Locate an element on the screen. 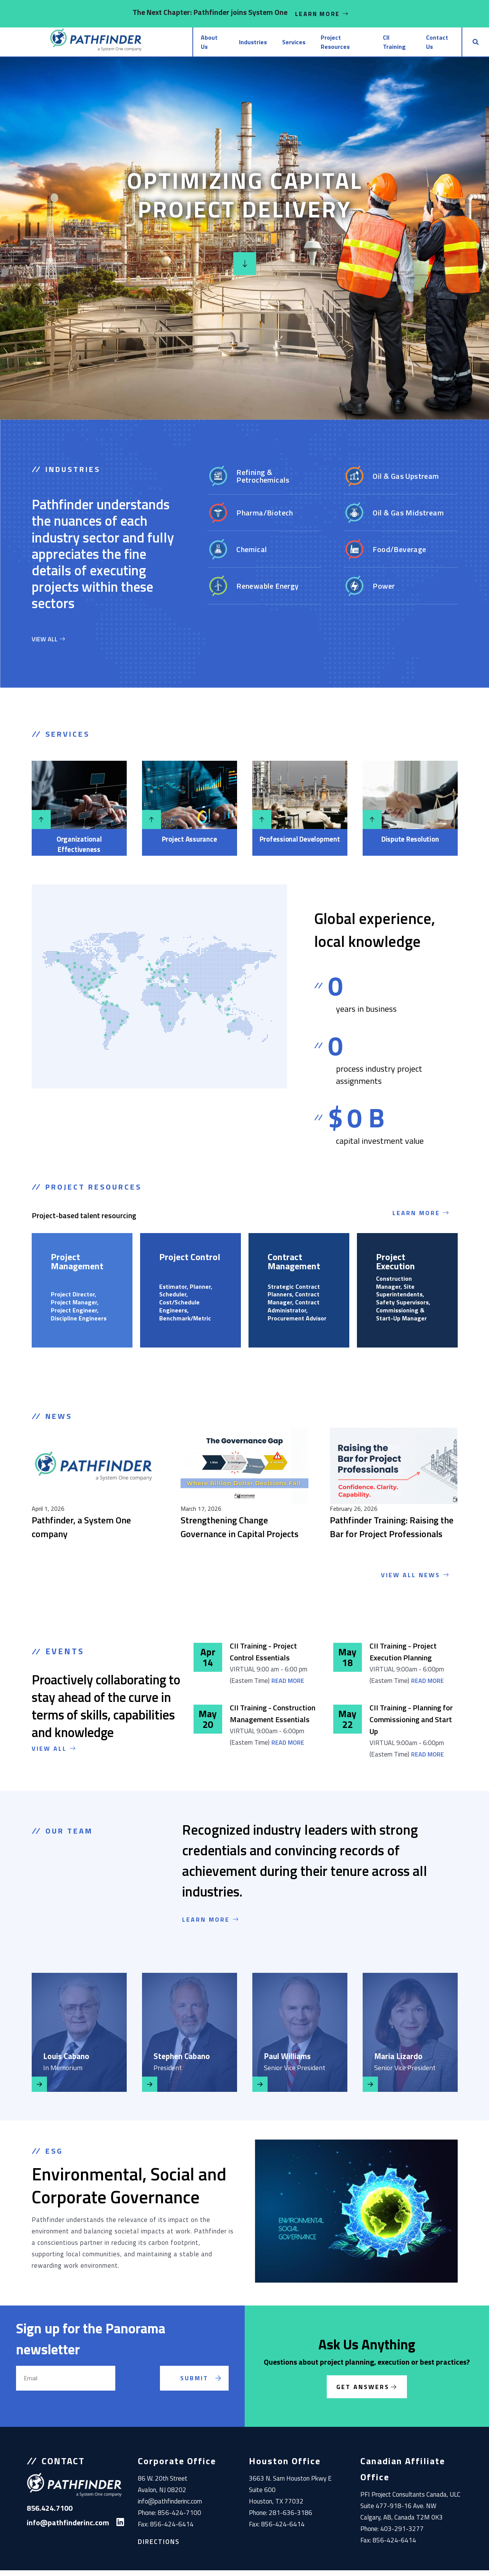 The image size is (489, 2576). Services is located at coordinates (256, 45).